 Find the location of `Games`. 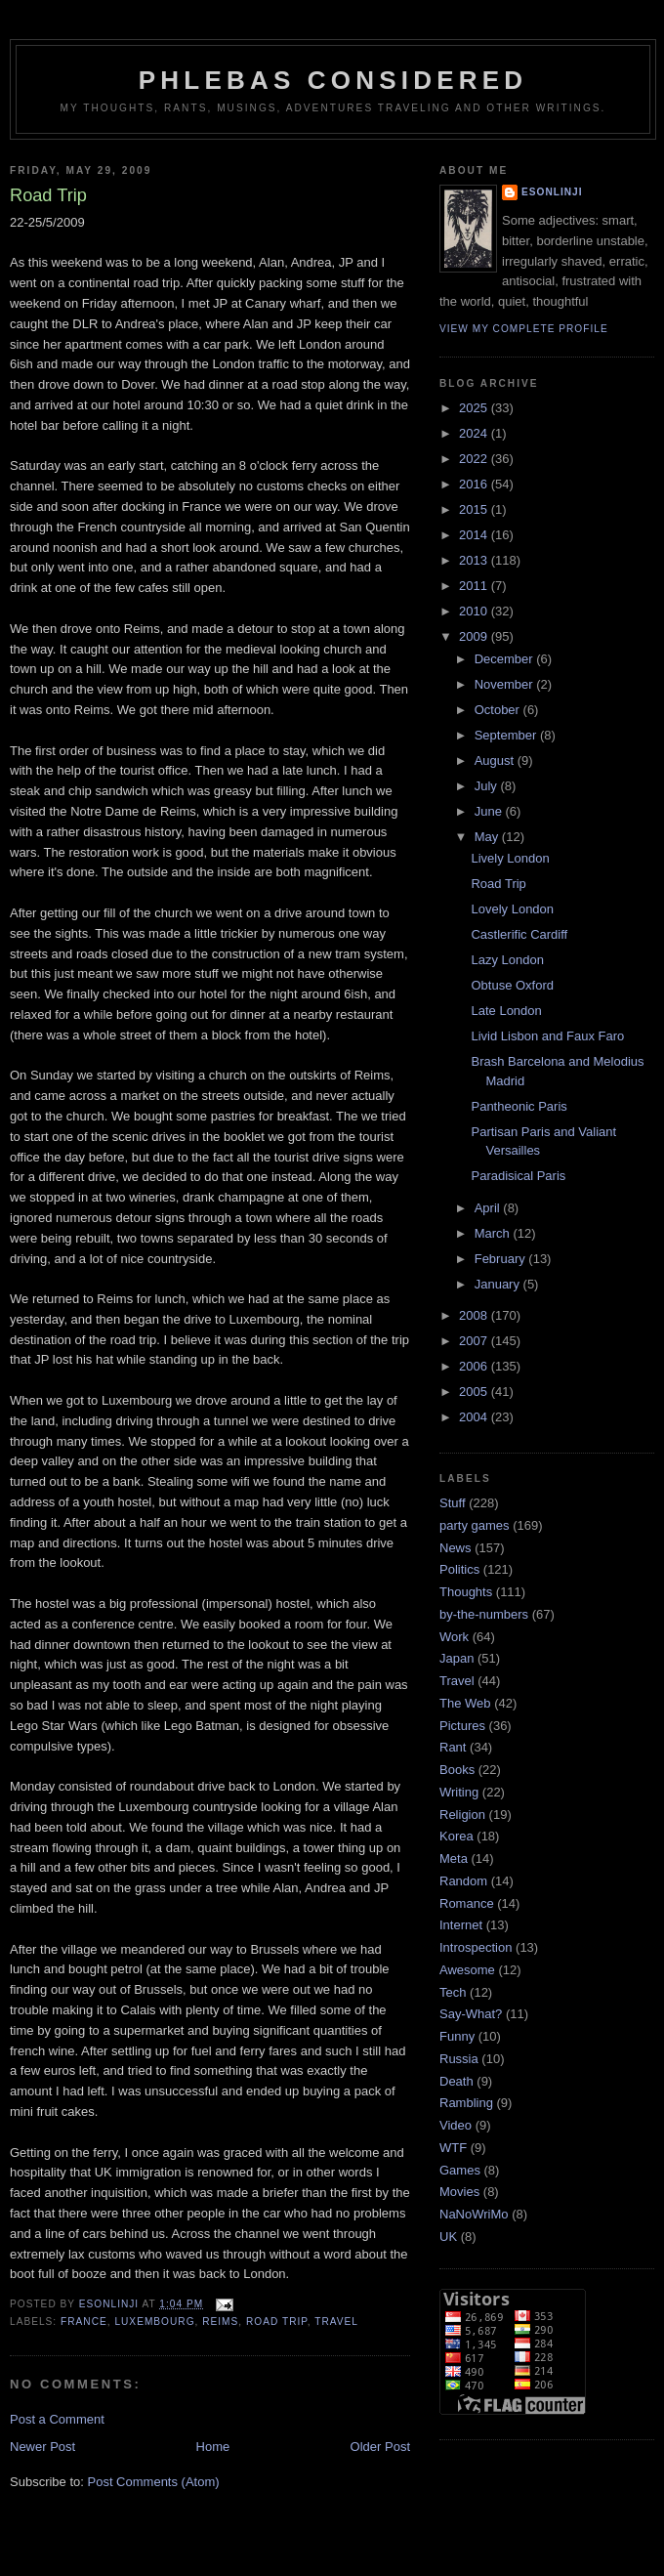

Games is located at coordinates (459, 2170).